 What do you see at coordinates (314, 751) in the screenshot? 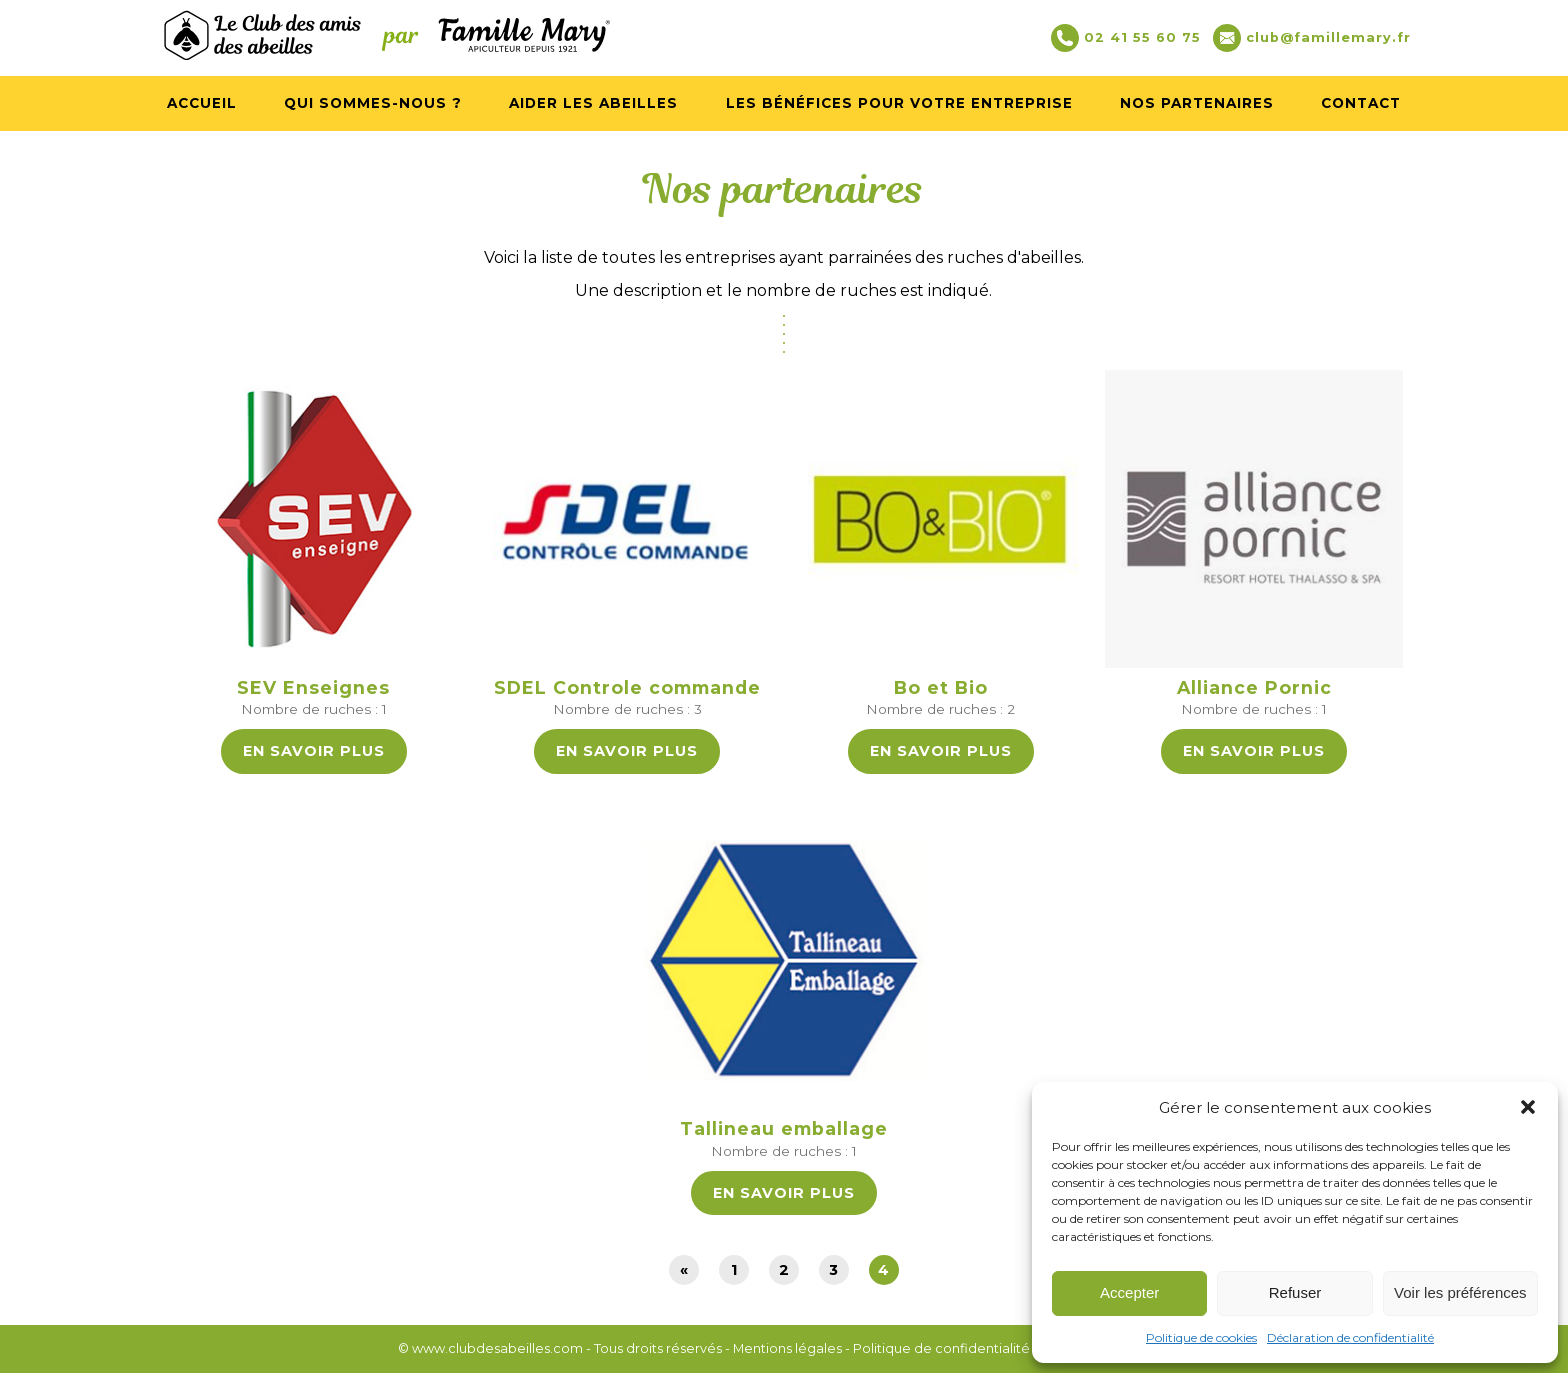
I see `En savoir plus` at bounding box center [314, 751].